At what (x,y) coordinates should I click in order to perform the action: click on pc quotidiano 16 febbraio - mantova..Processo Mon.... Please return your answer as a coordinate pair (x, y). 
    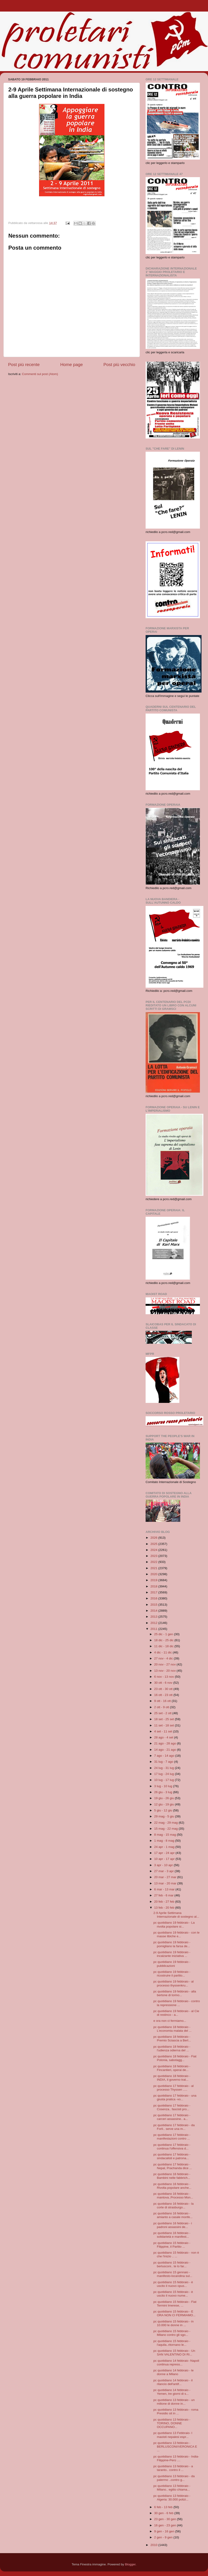
    Looking at the image, I should click on (173, 2195).